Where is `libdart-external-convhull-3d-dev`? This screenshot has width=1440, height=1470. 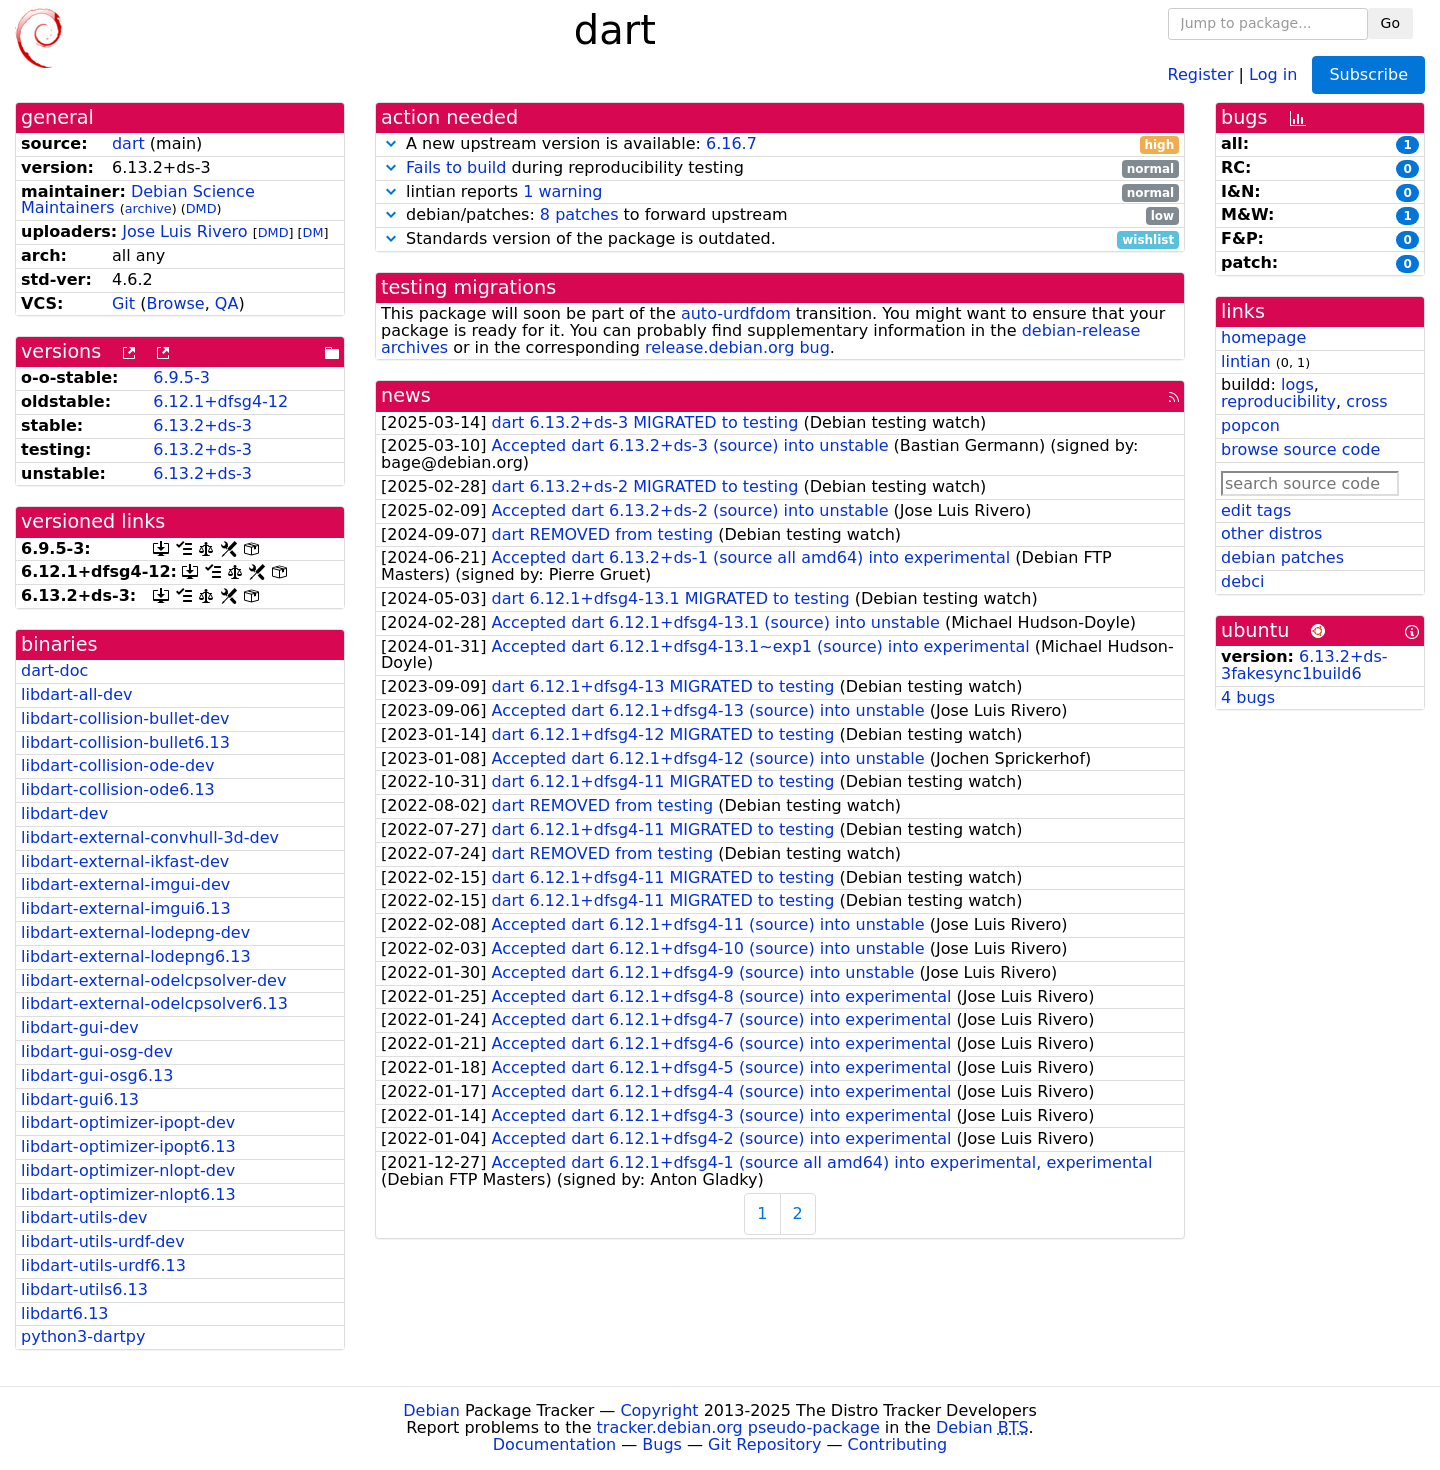
libdart-external-convhull-3d-dev is located at coordinates (150, 837).